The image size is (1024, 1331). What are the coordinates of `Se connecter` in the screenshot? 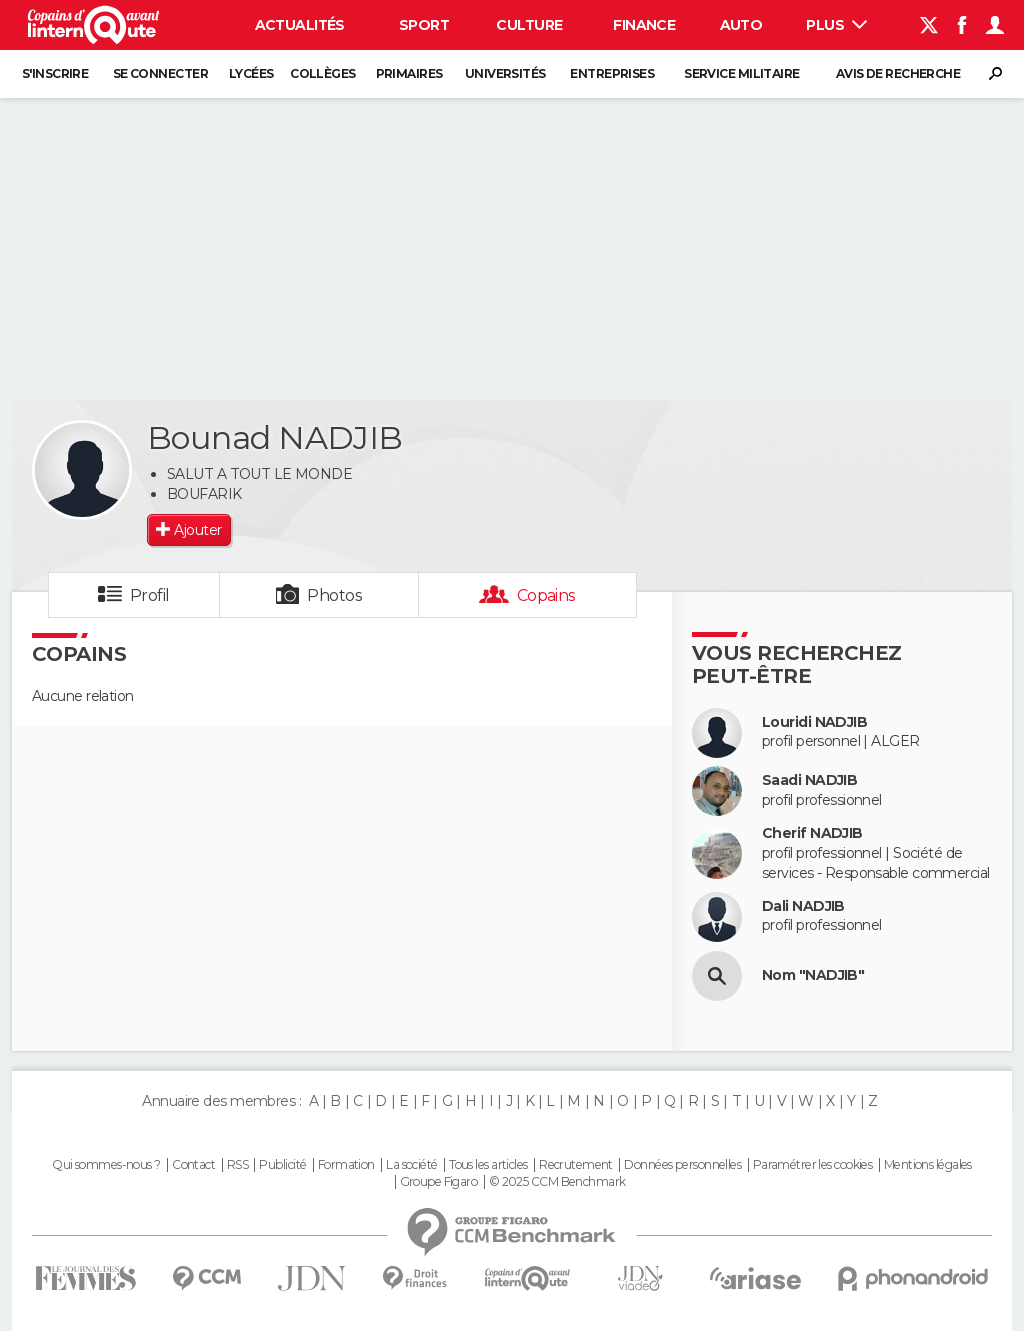 It's located at (160, 73).